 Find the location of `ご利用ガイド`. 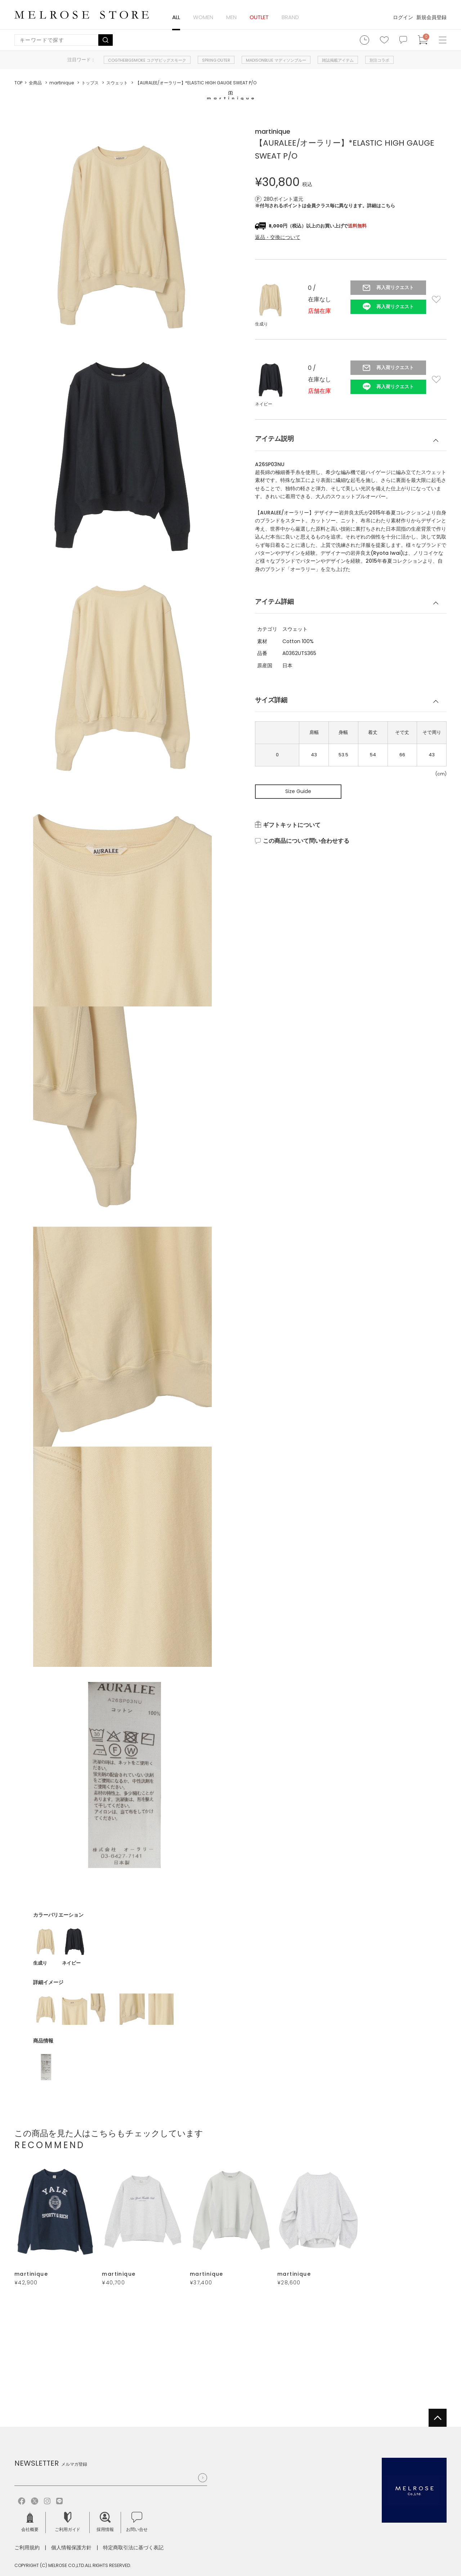

ご利用ガイド is located at coordinates (68, 2522).